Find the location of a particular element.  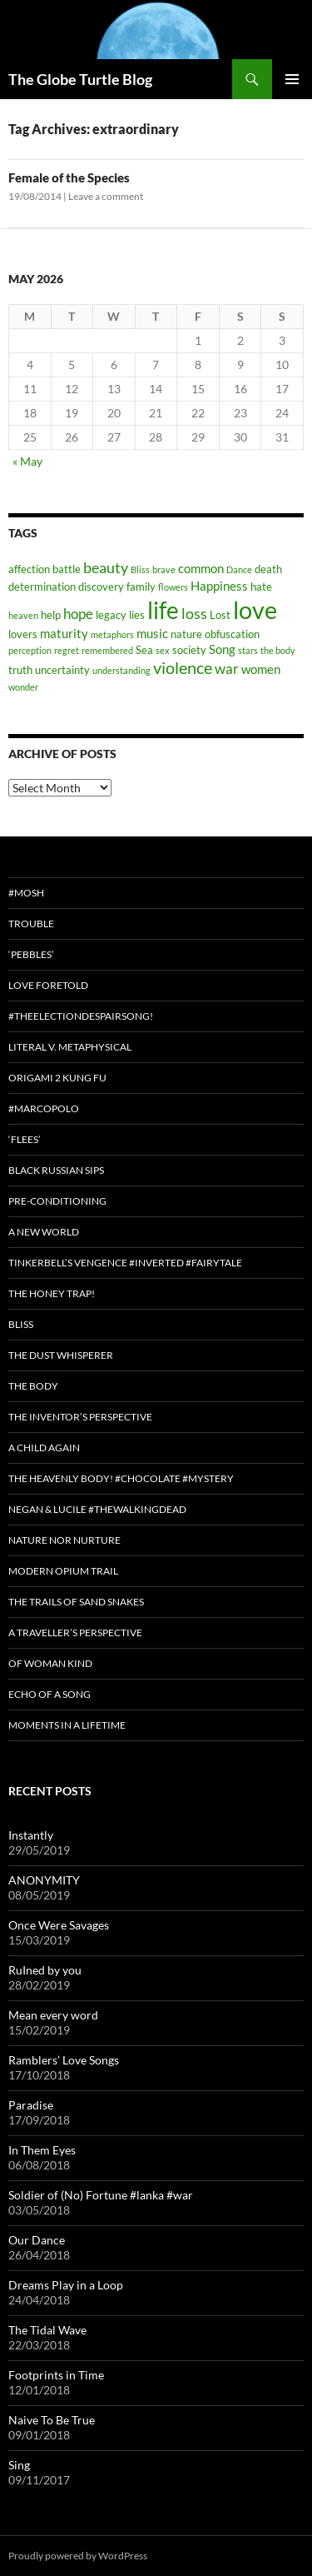

Pre-conditioning is located at coordinates (57, 1201).